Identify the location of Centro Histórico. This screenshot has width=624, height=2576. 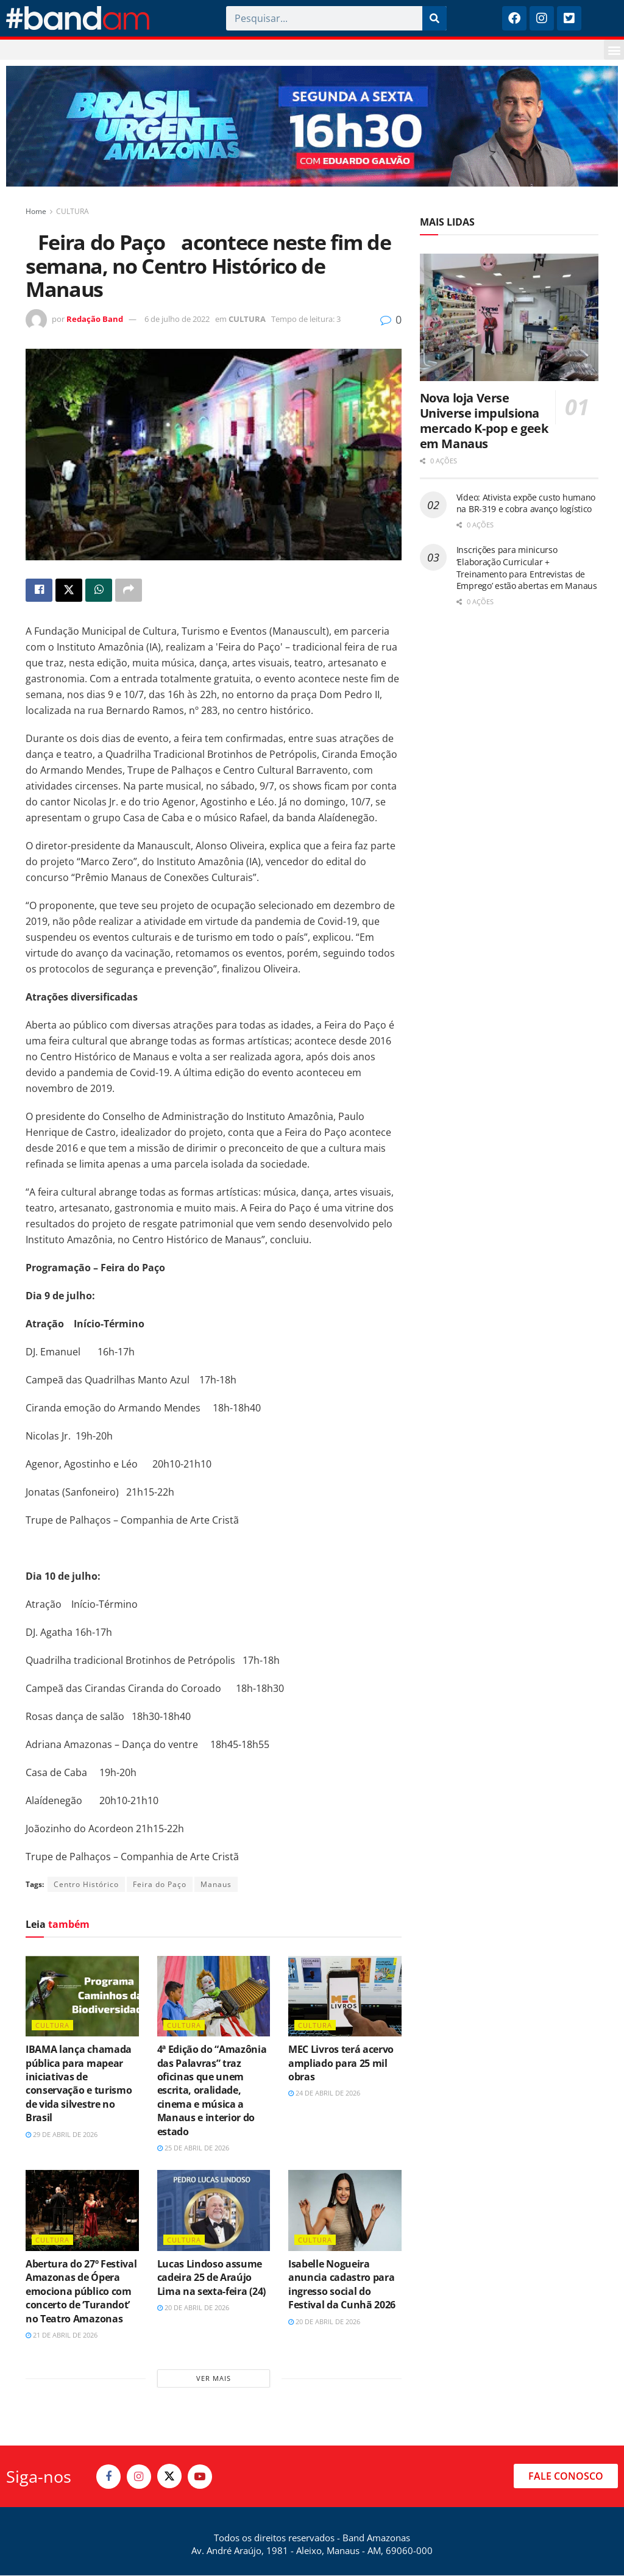
(86, 1884).